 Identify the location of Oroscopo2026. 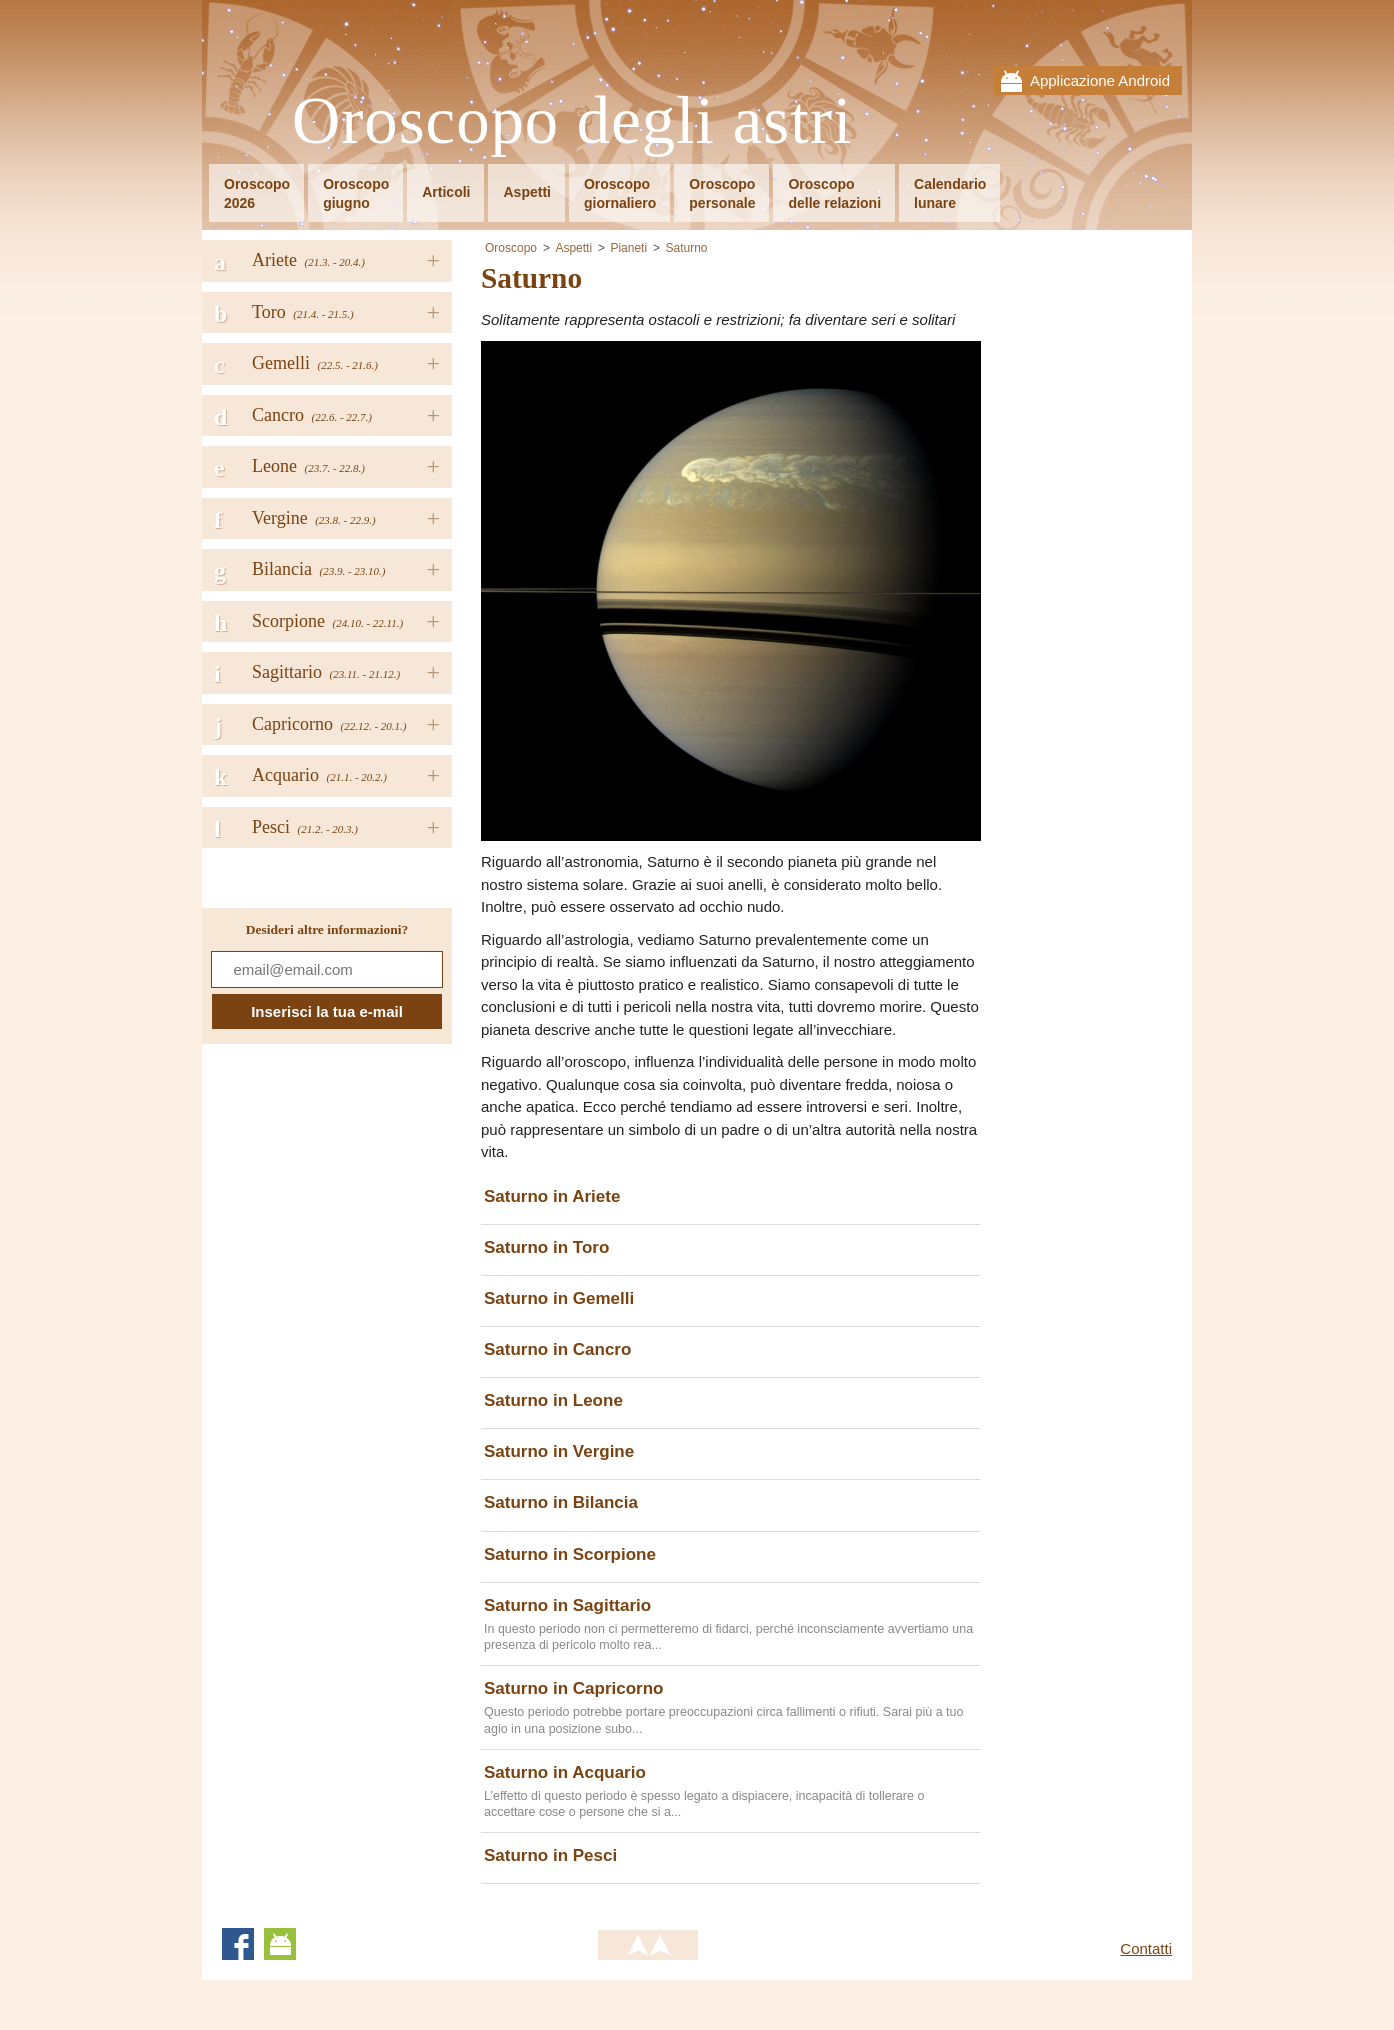
(257, 193).